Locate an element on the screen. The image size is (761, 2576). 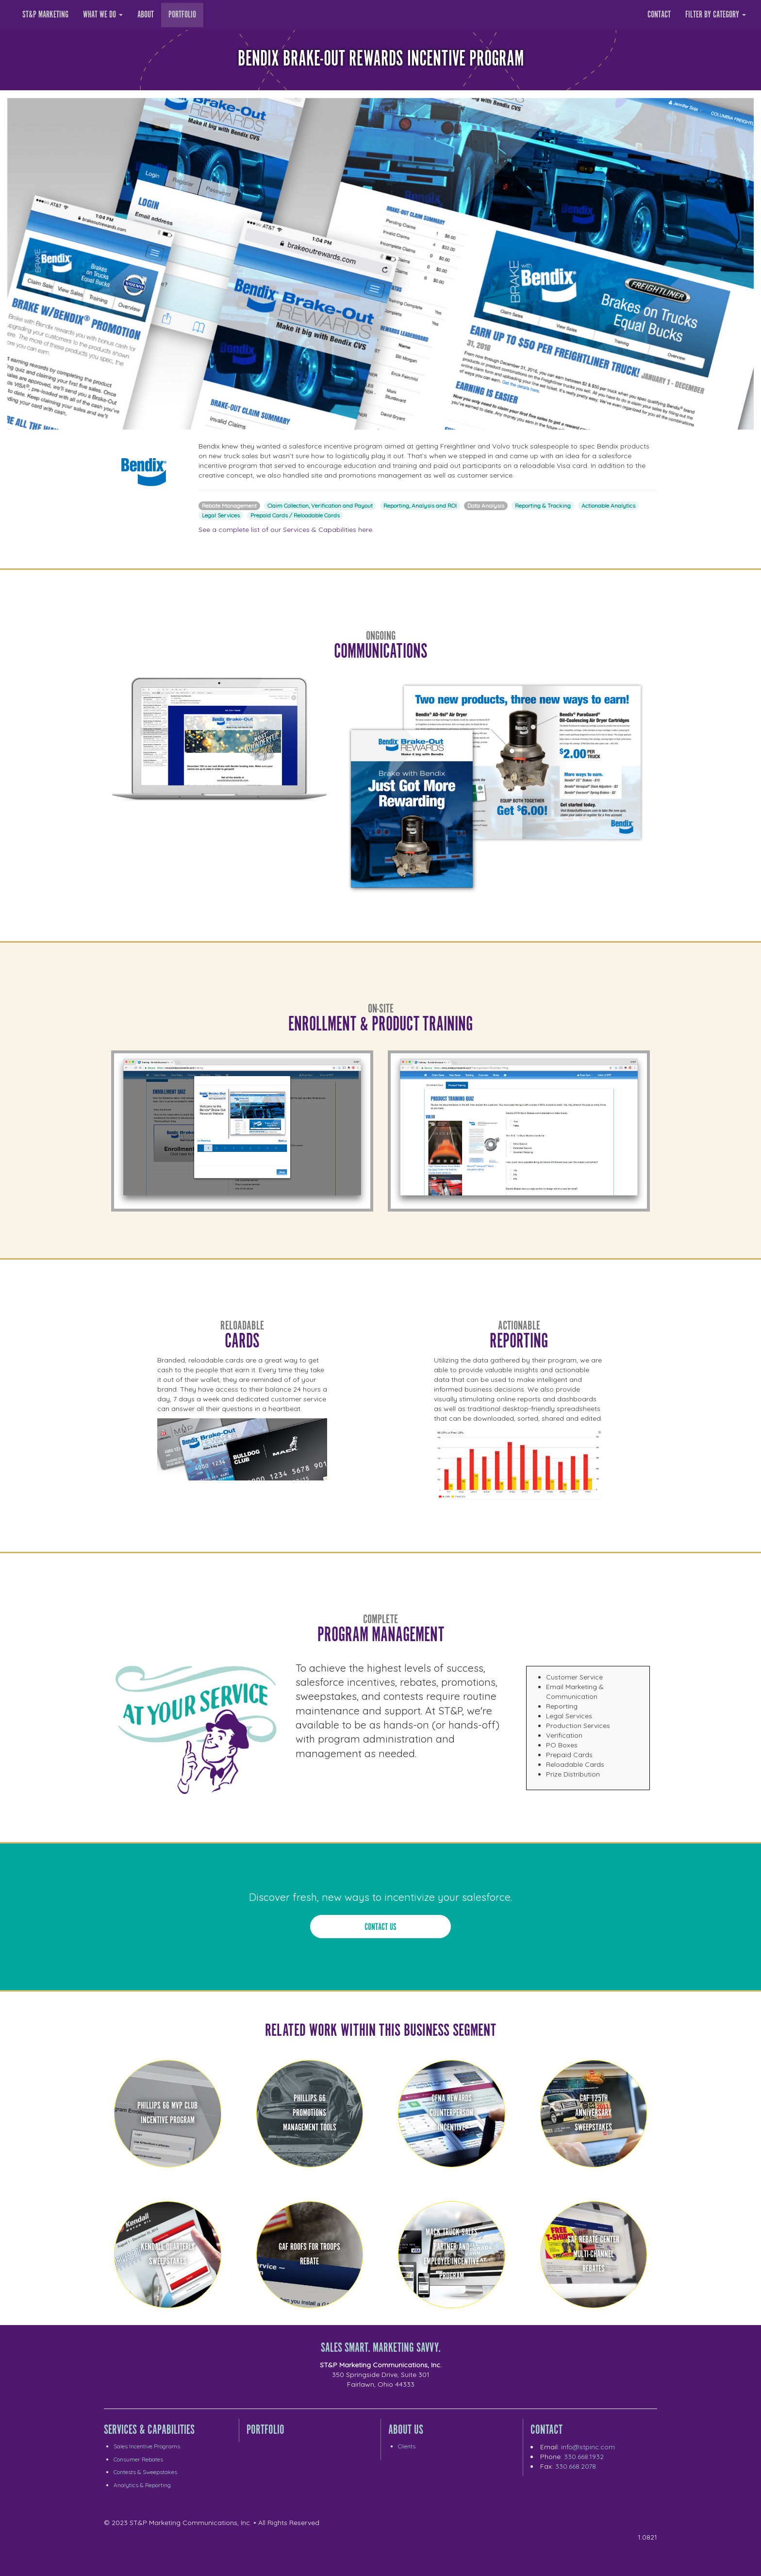
Contests & Sweepstakes is located at coordinates (145, 2472).